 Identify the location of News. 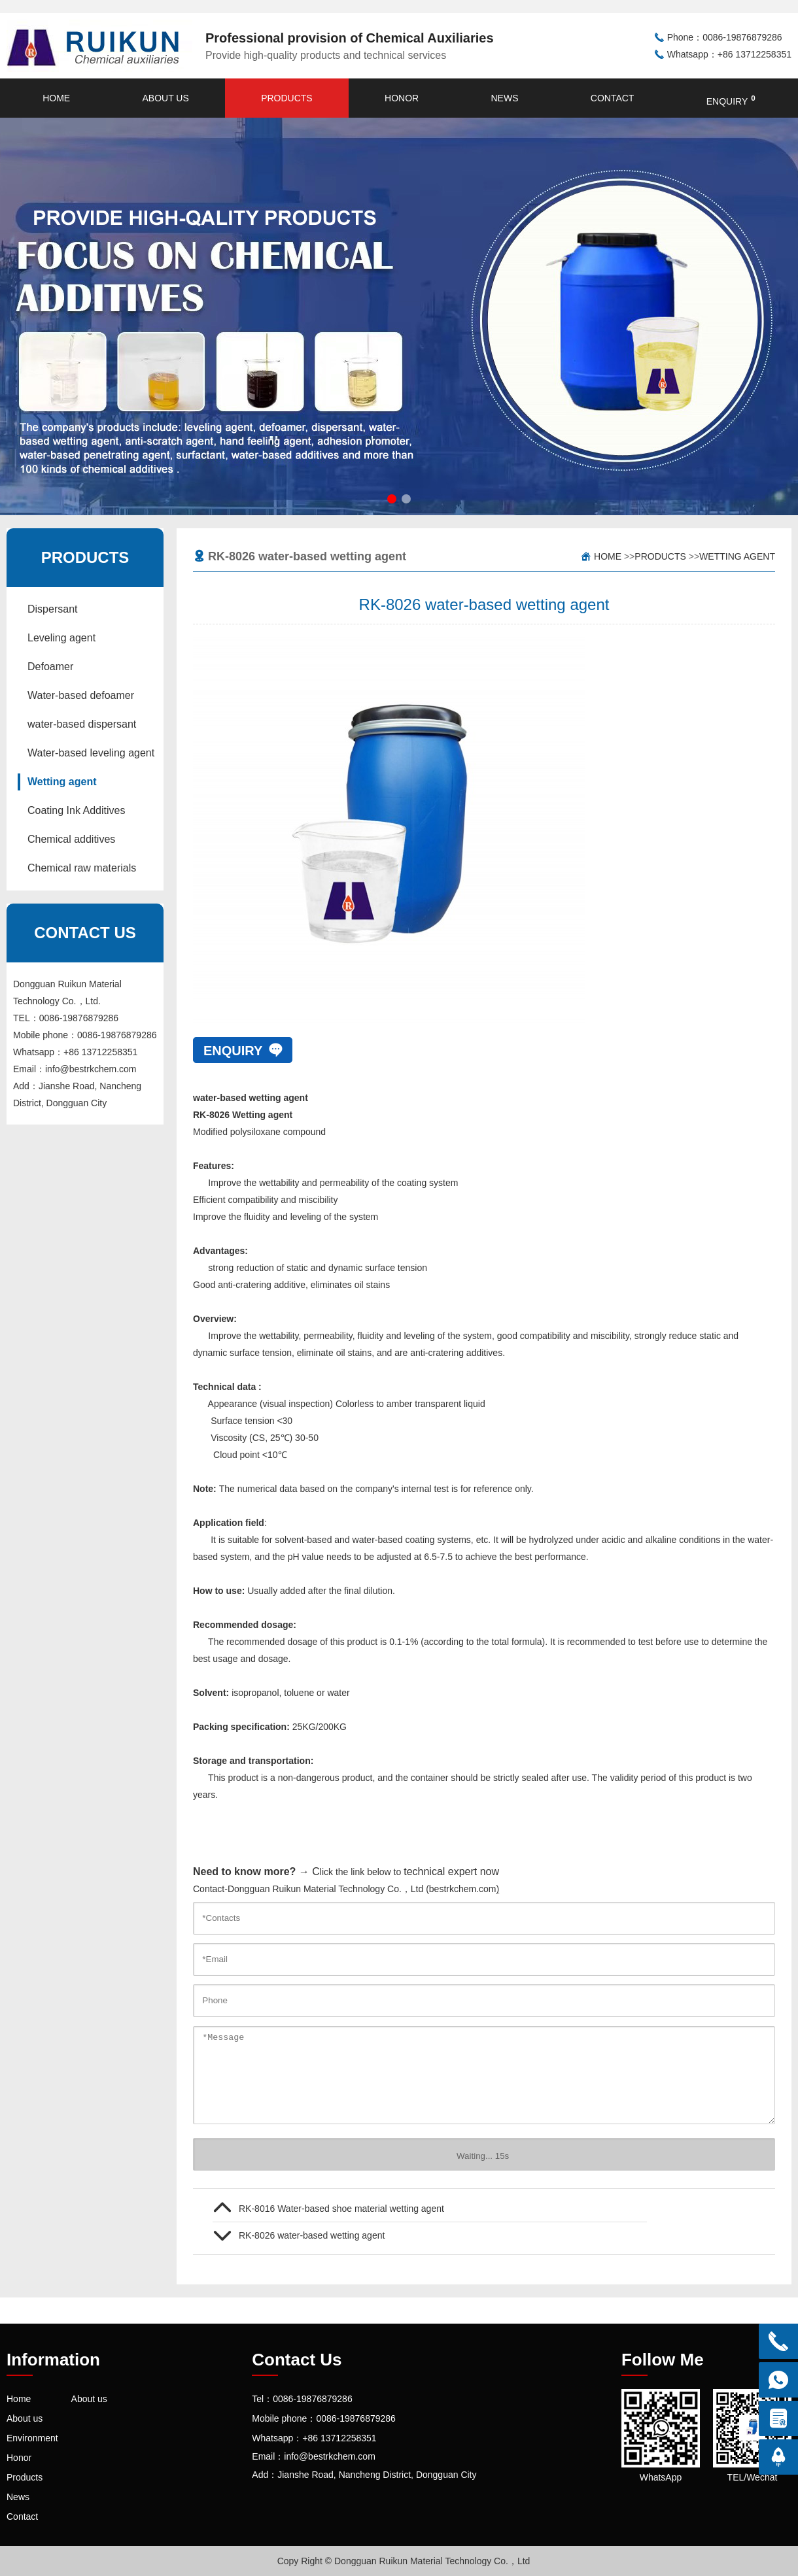
(504, 98).